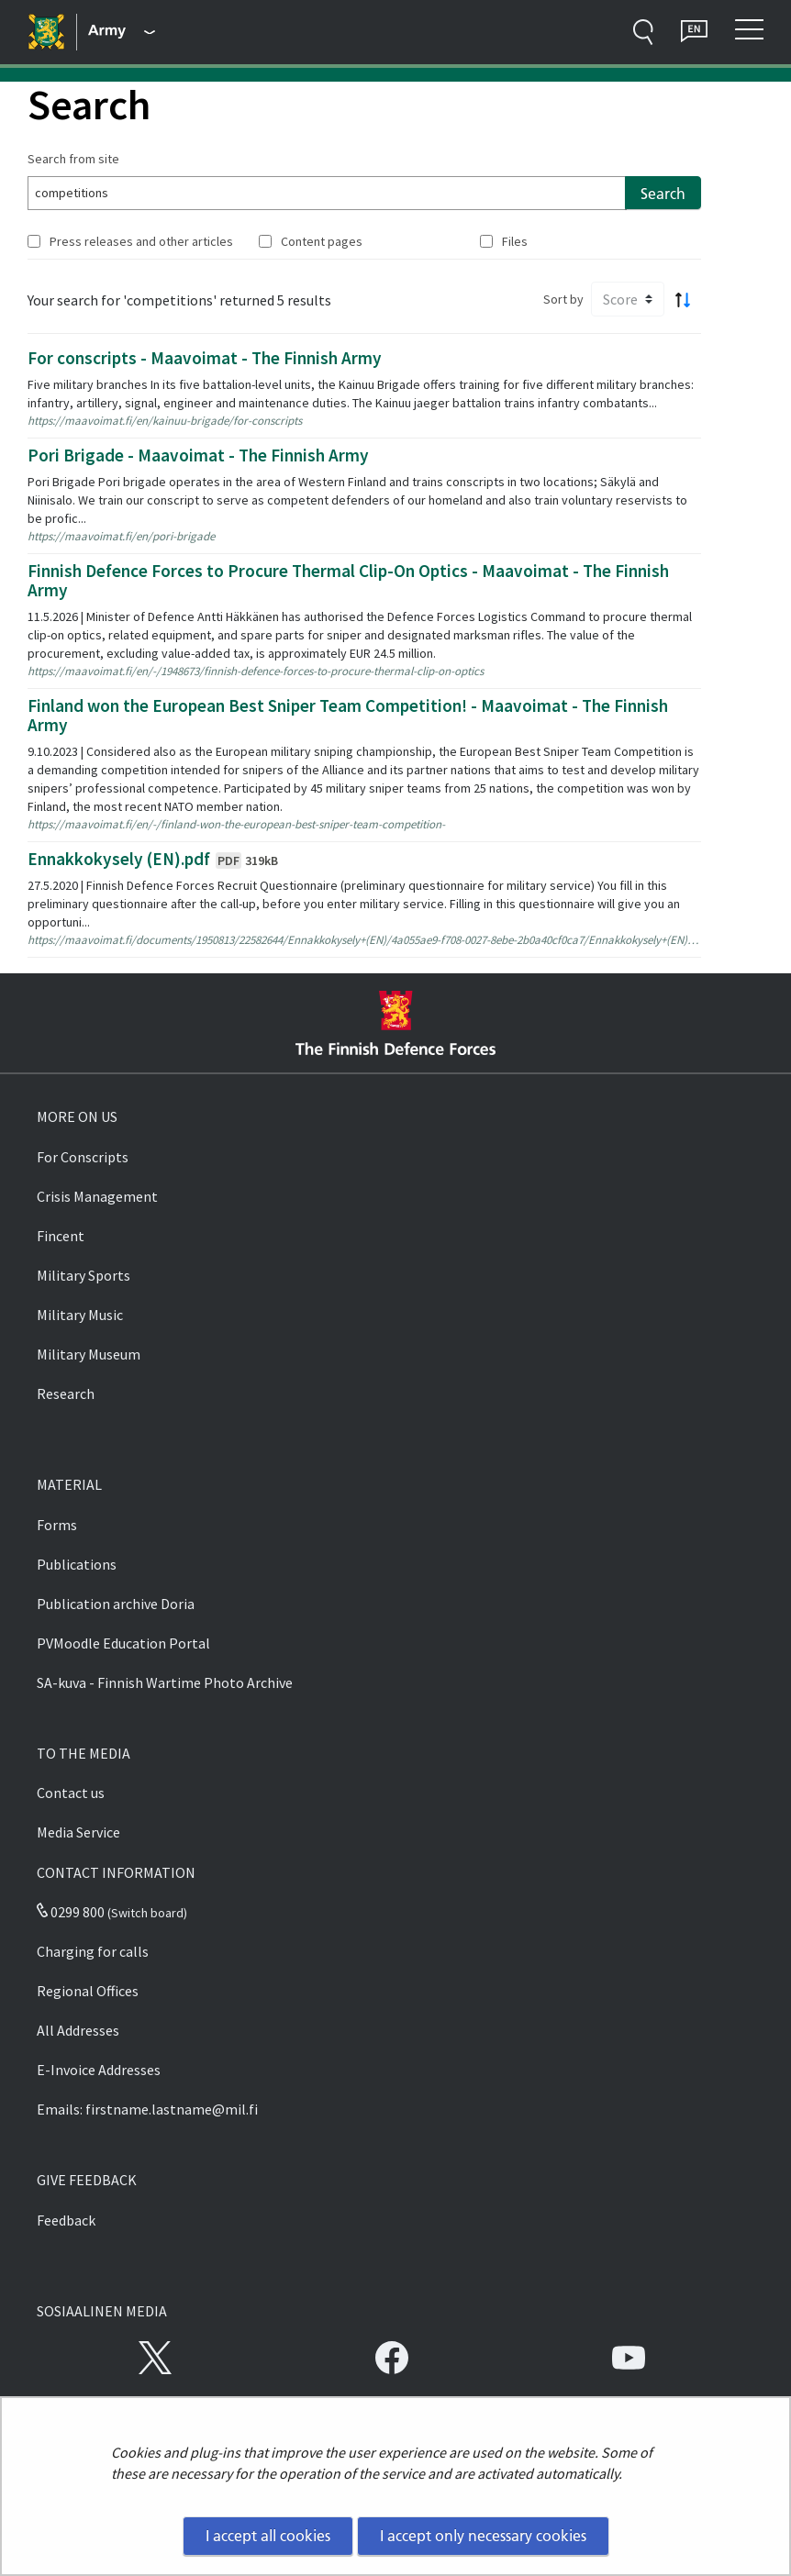 Image resolution: width=791 pixels, height=2576 pixels. I want to click on Regional Offices, so click(88, 1991).